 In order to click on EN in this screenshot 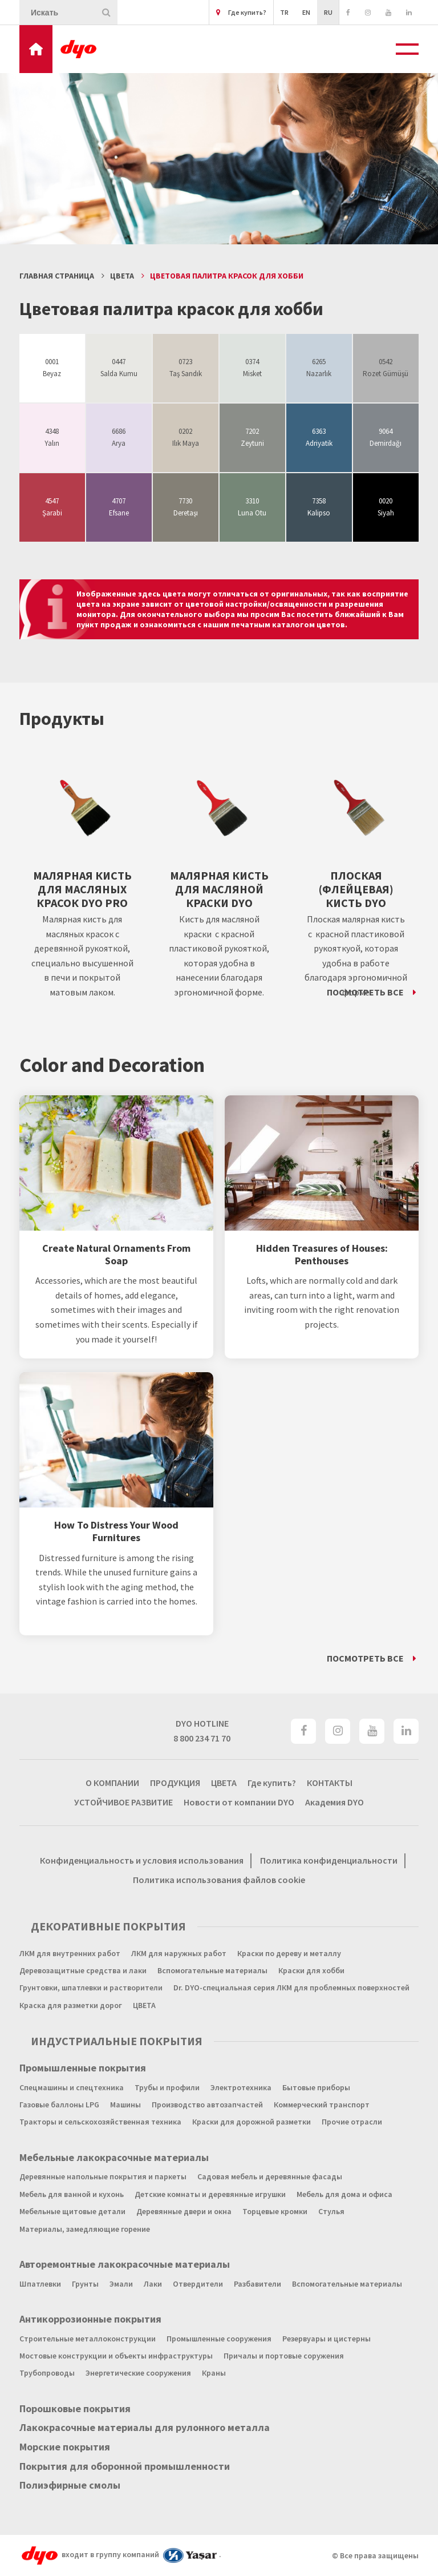, I will do `click(306, 12)`.